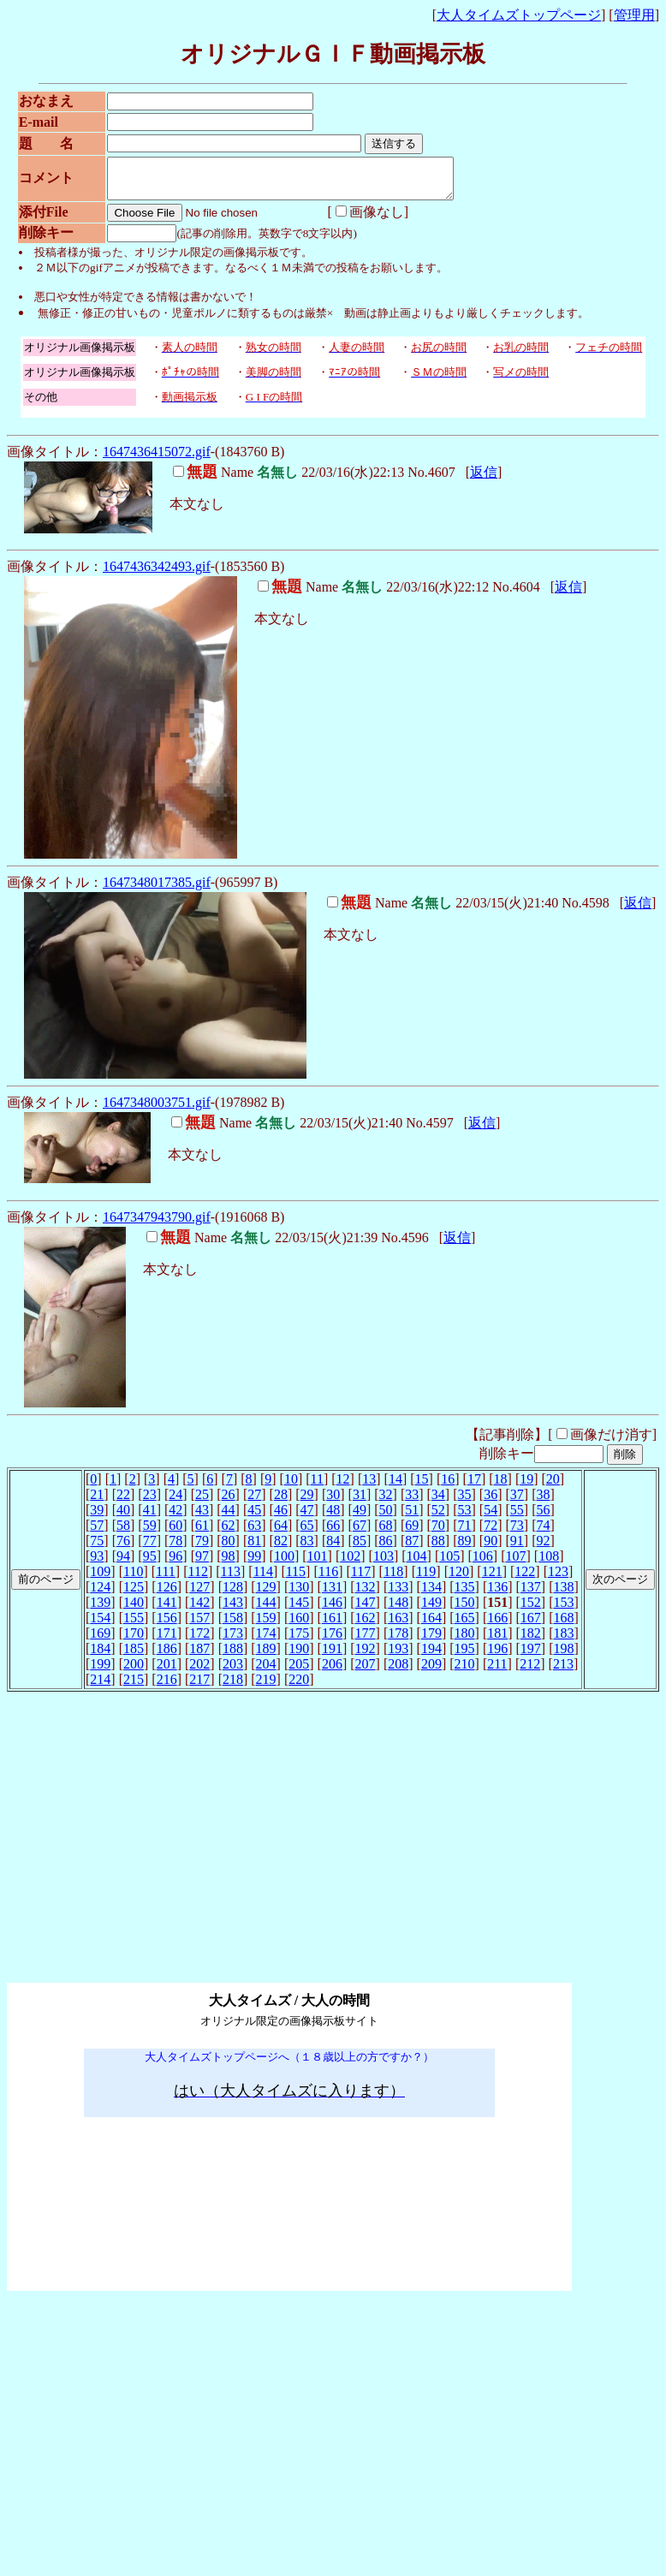 The image size is (666, 2576). What do you see at coordinates (228, 1517) in the screenshot?
I see `44` at bounding box center [228, 1517].